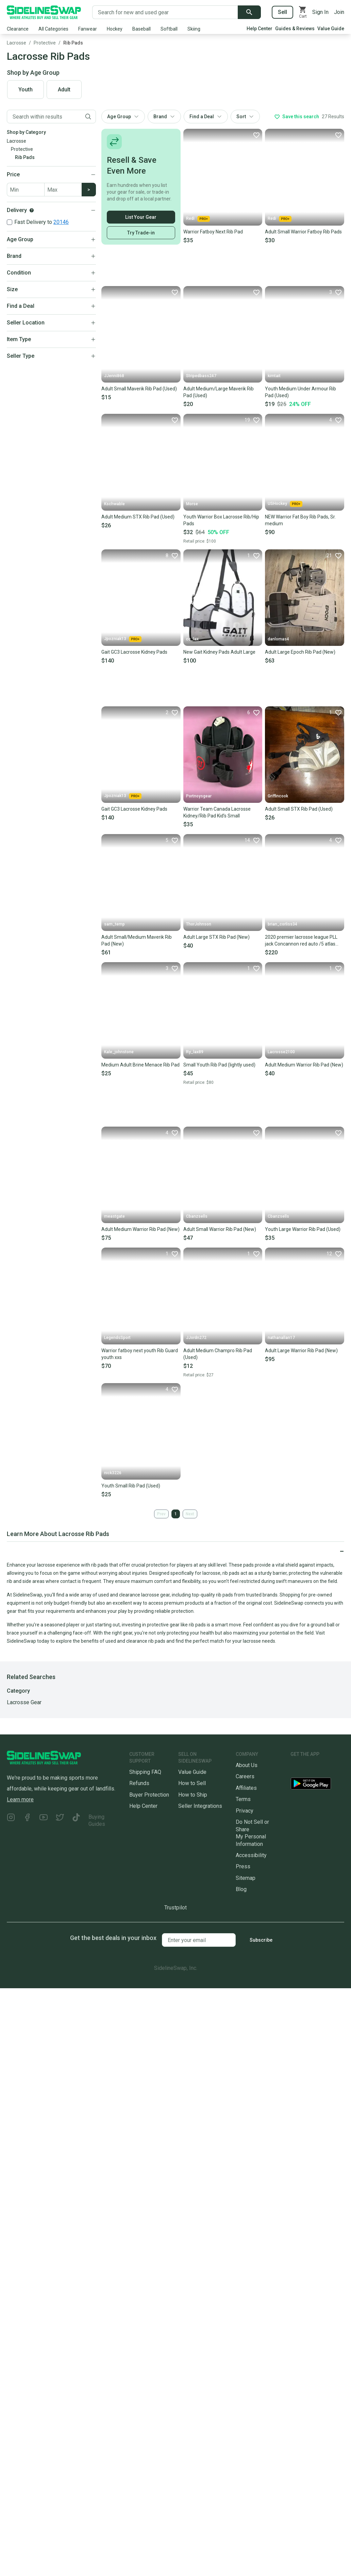 This screenshot has height=2576, width=351. Describe the element at coordinates (196, 1216) in the screenshot. I see `Cbanzsells` at that location.